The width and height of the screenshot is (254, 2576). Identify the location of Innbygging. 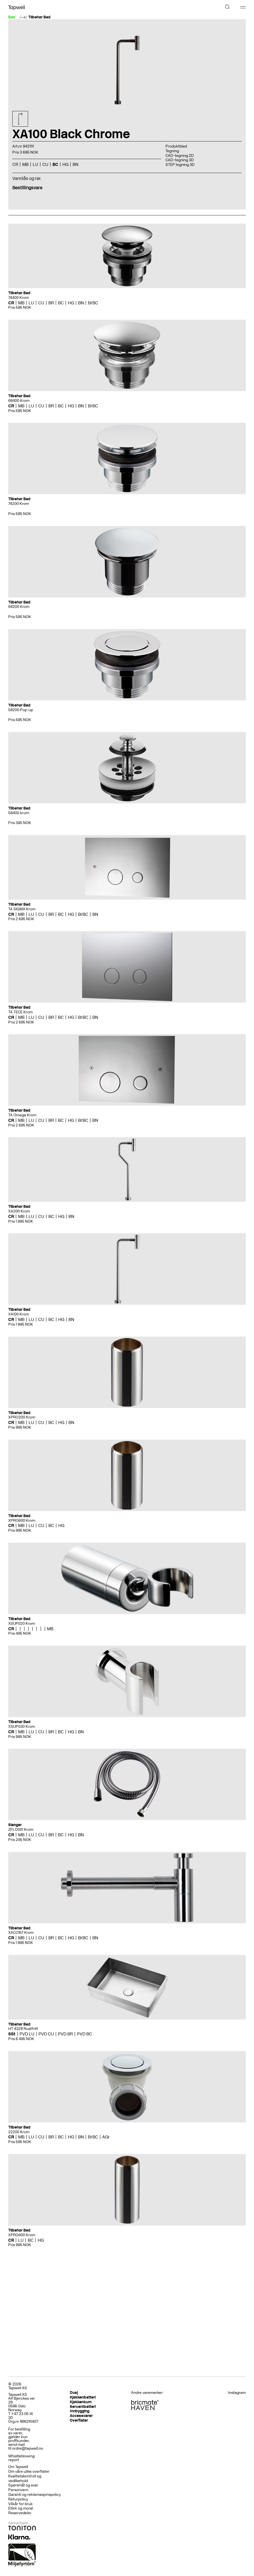
(79, 2411).